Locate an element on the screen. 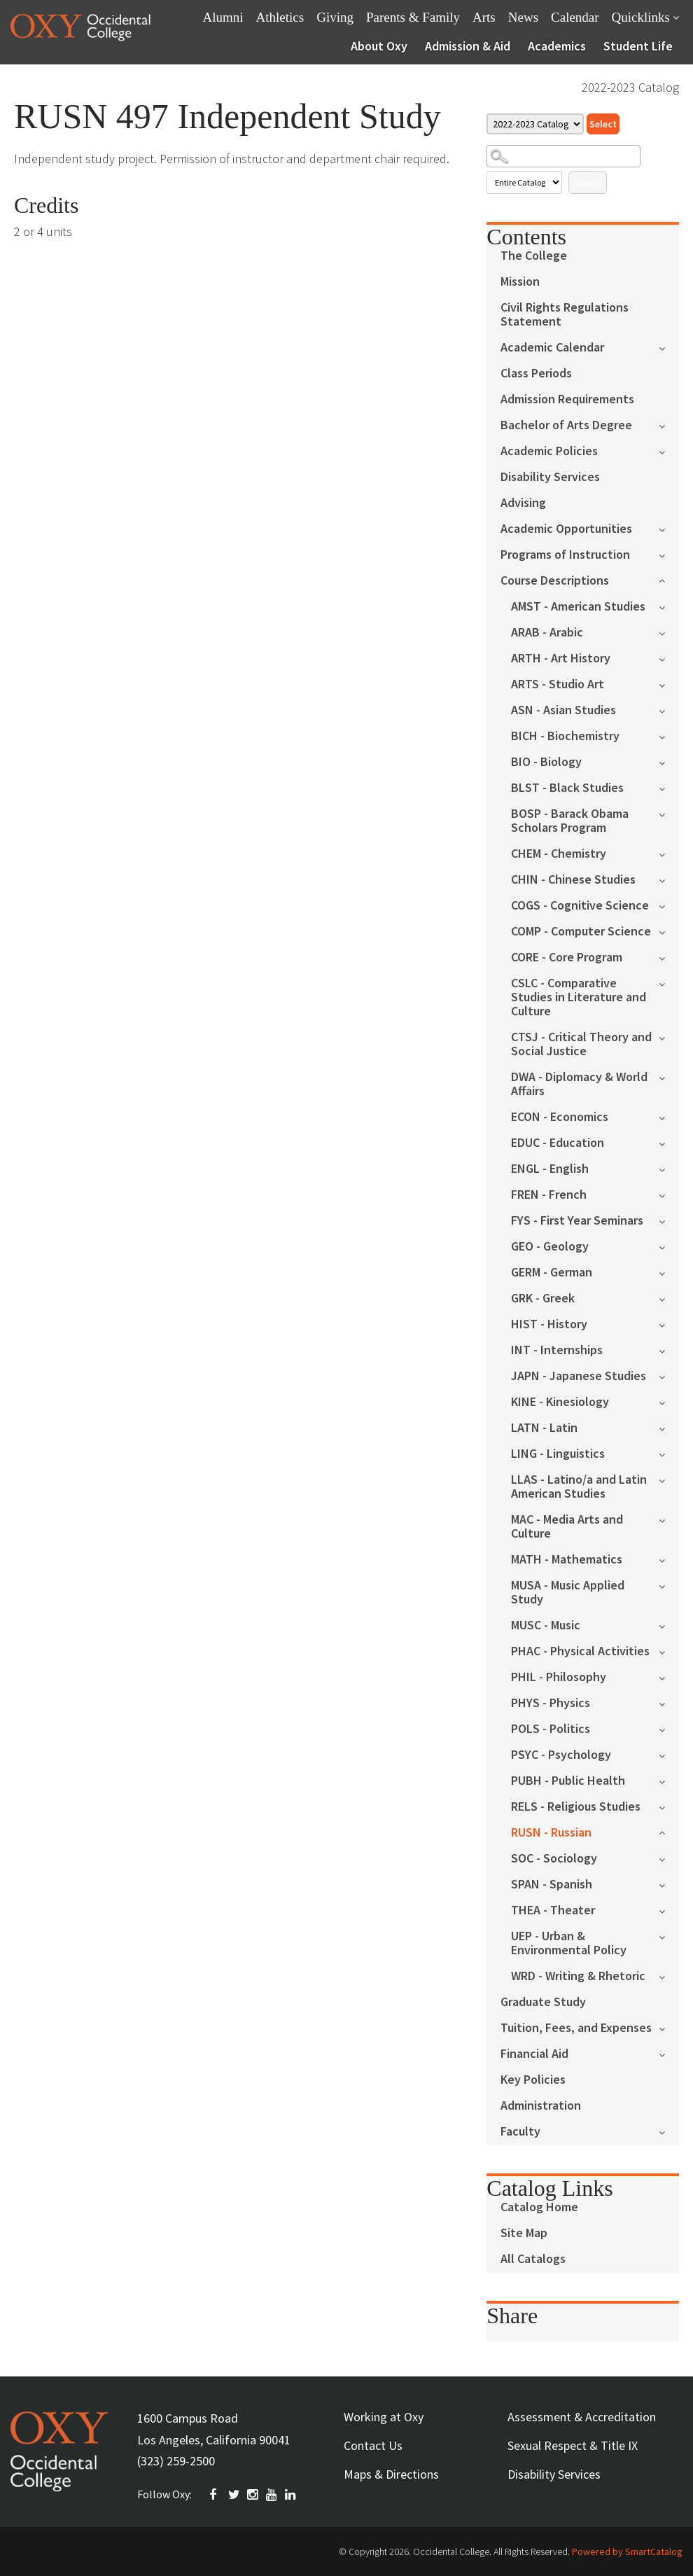 This screenshot has width=693, height=2576. BIO - Biology is located at coordinates (546, 762).